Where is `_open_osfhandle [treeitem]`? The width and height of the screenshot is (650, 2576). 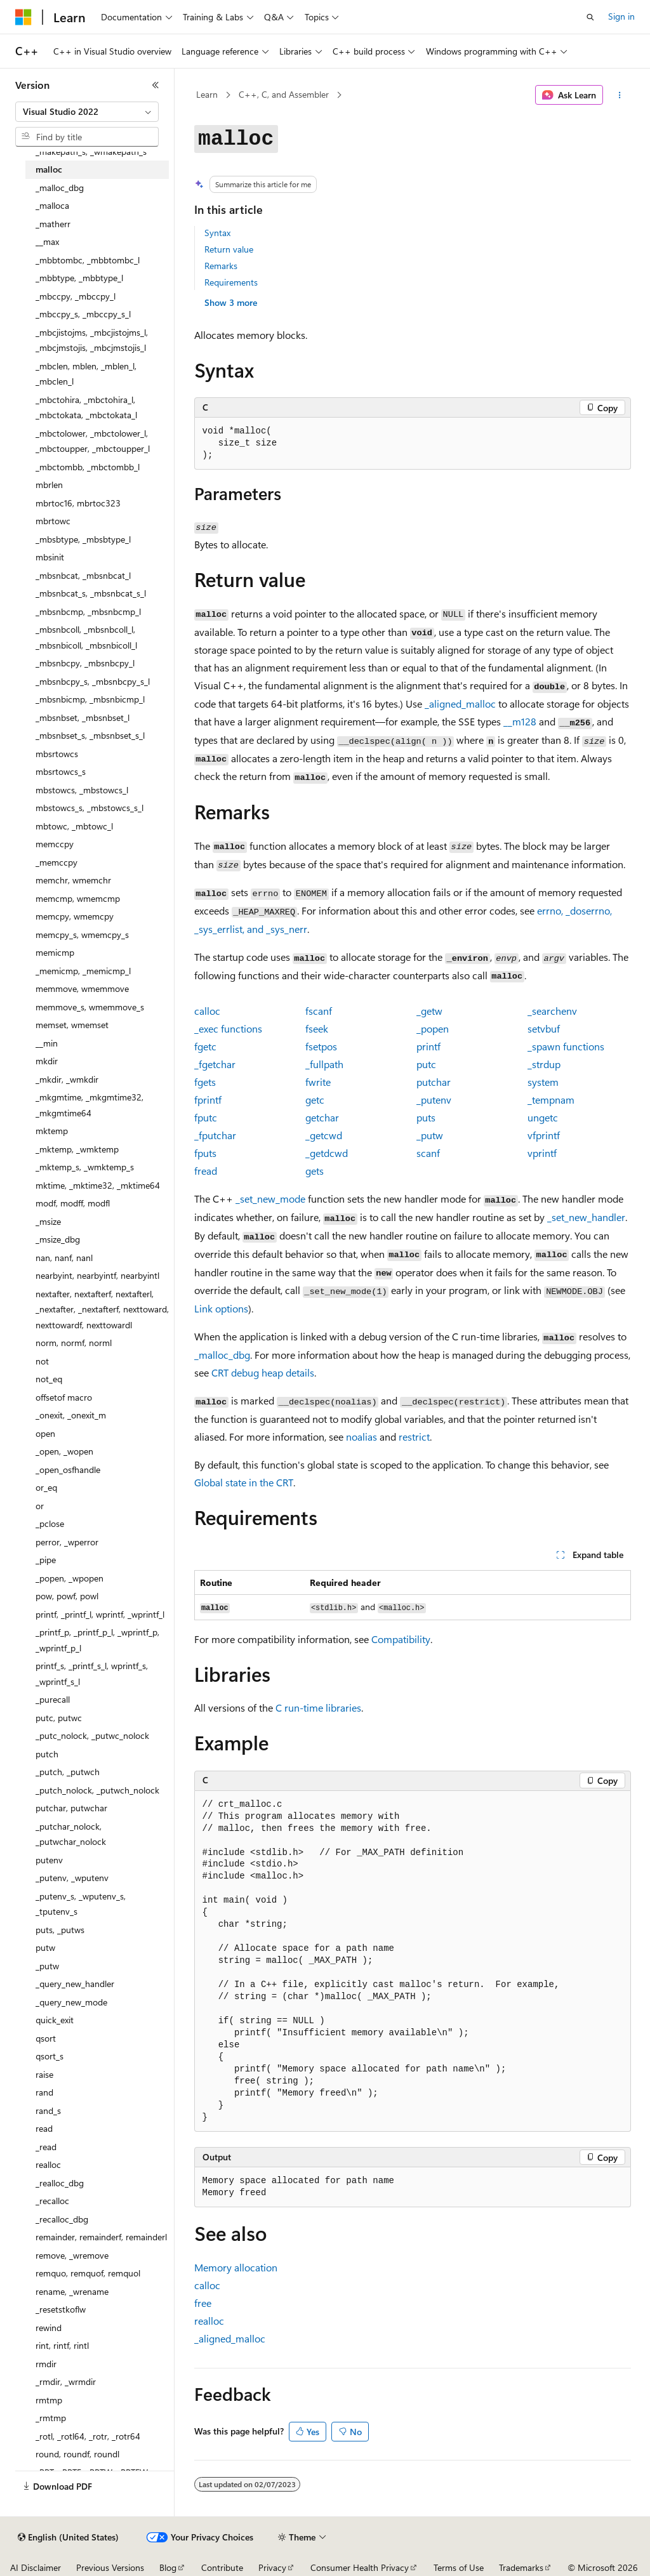 _open_osfhandle [treeitem] is located at coordinates (68, 1469).